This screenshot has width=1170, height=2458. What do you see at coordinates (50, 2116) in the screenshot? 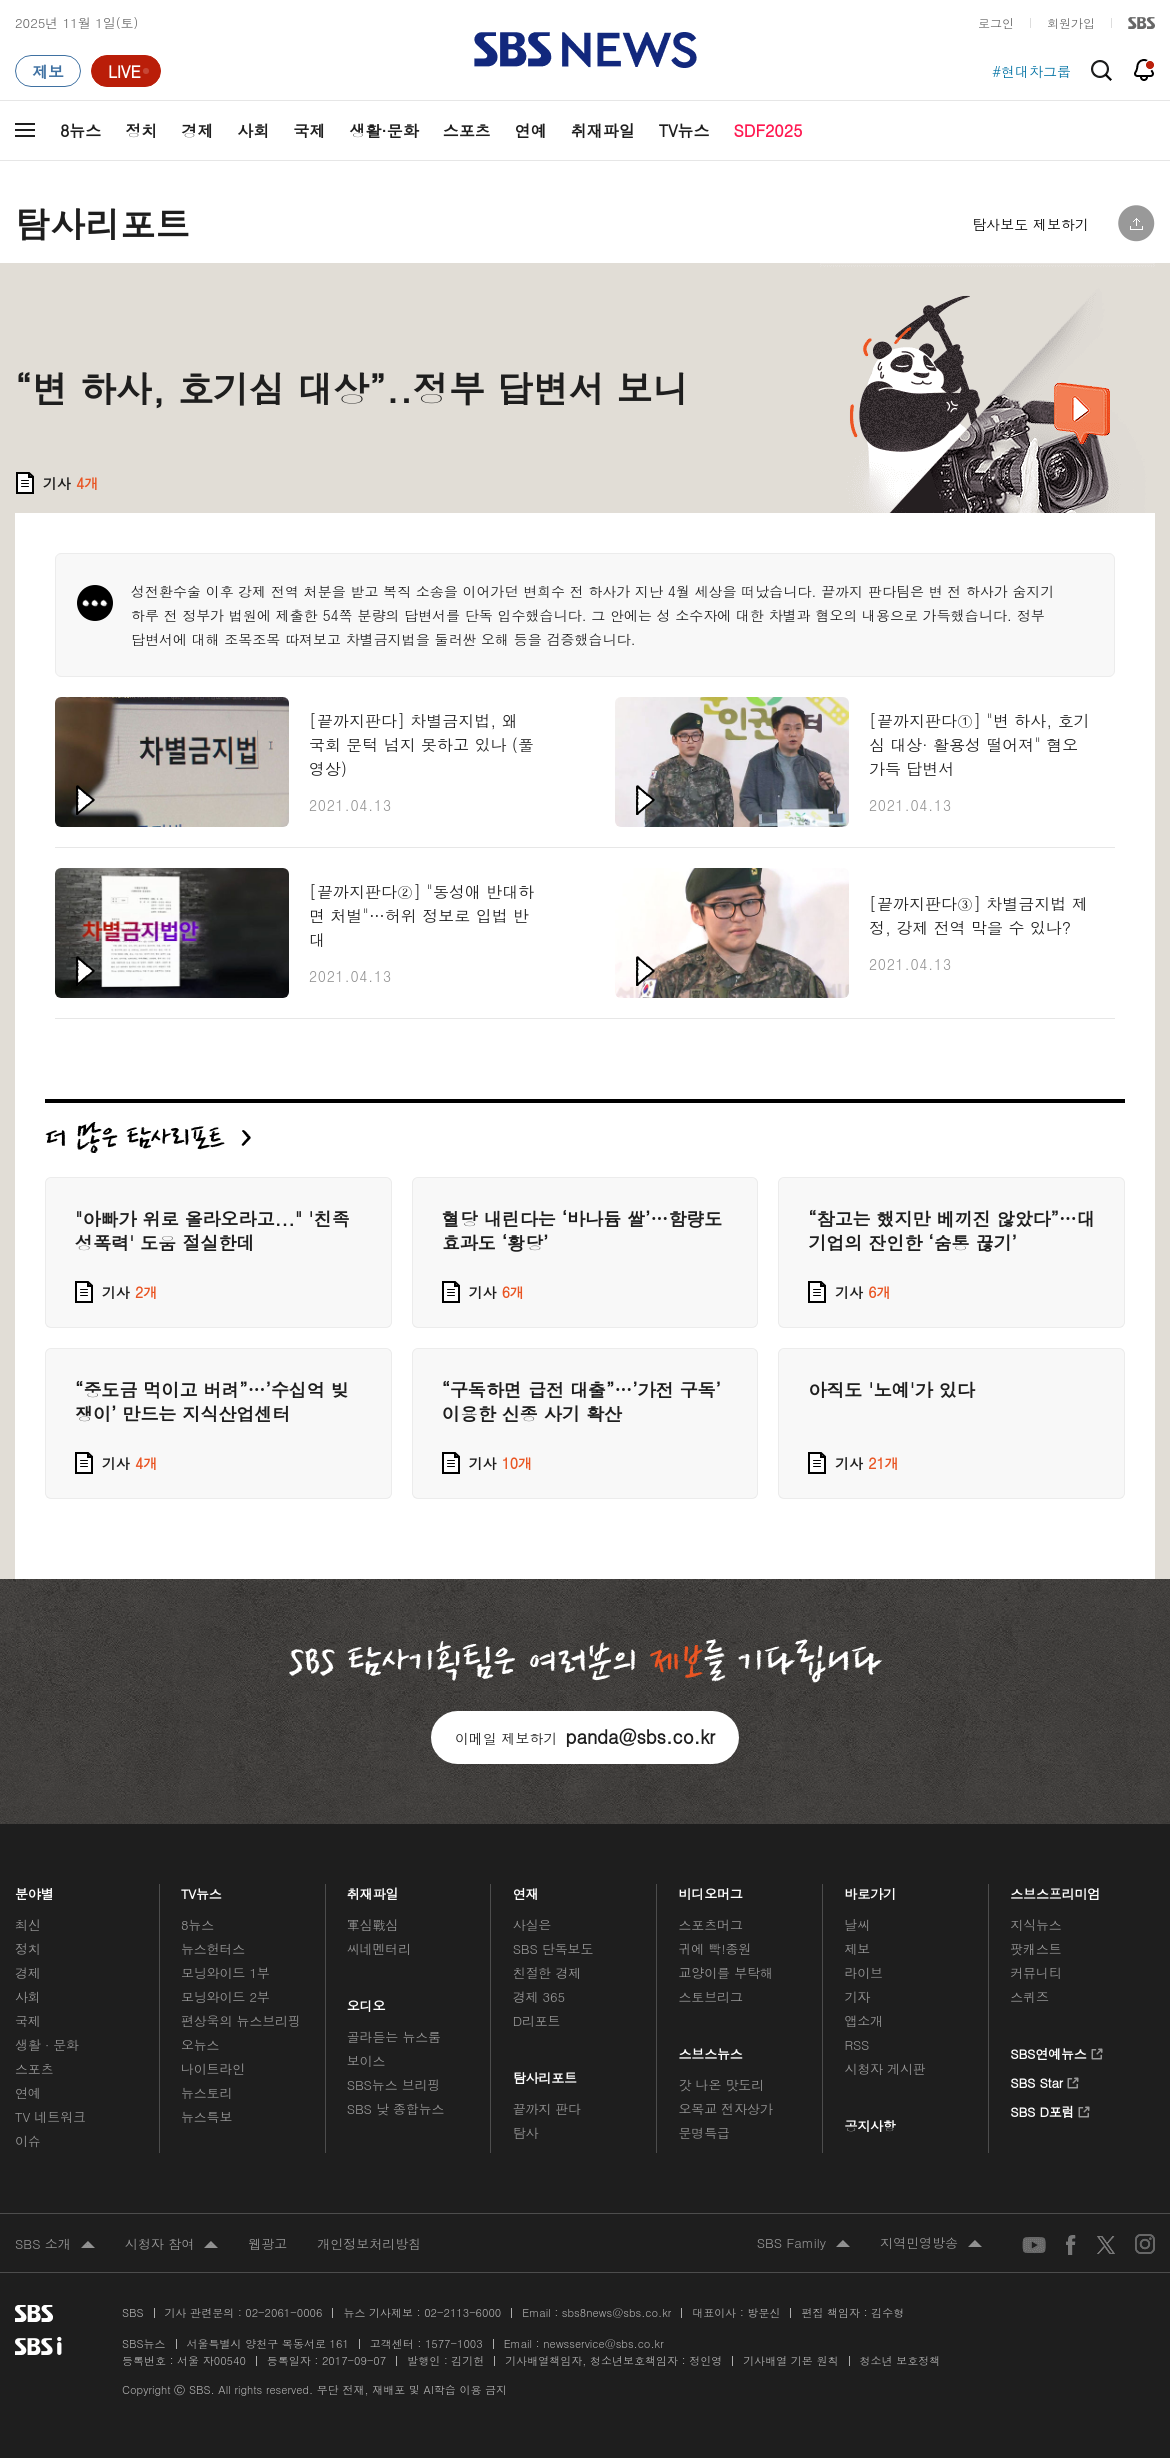
I see `TV 네트워크` at bounding box center [50, 2116].